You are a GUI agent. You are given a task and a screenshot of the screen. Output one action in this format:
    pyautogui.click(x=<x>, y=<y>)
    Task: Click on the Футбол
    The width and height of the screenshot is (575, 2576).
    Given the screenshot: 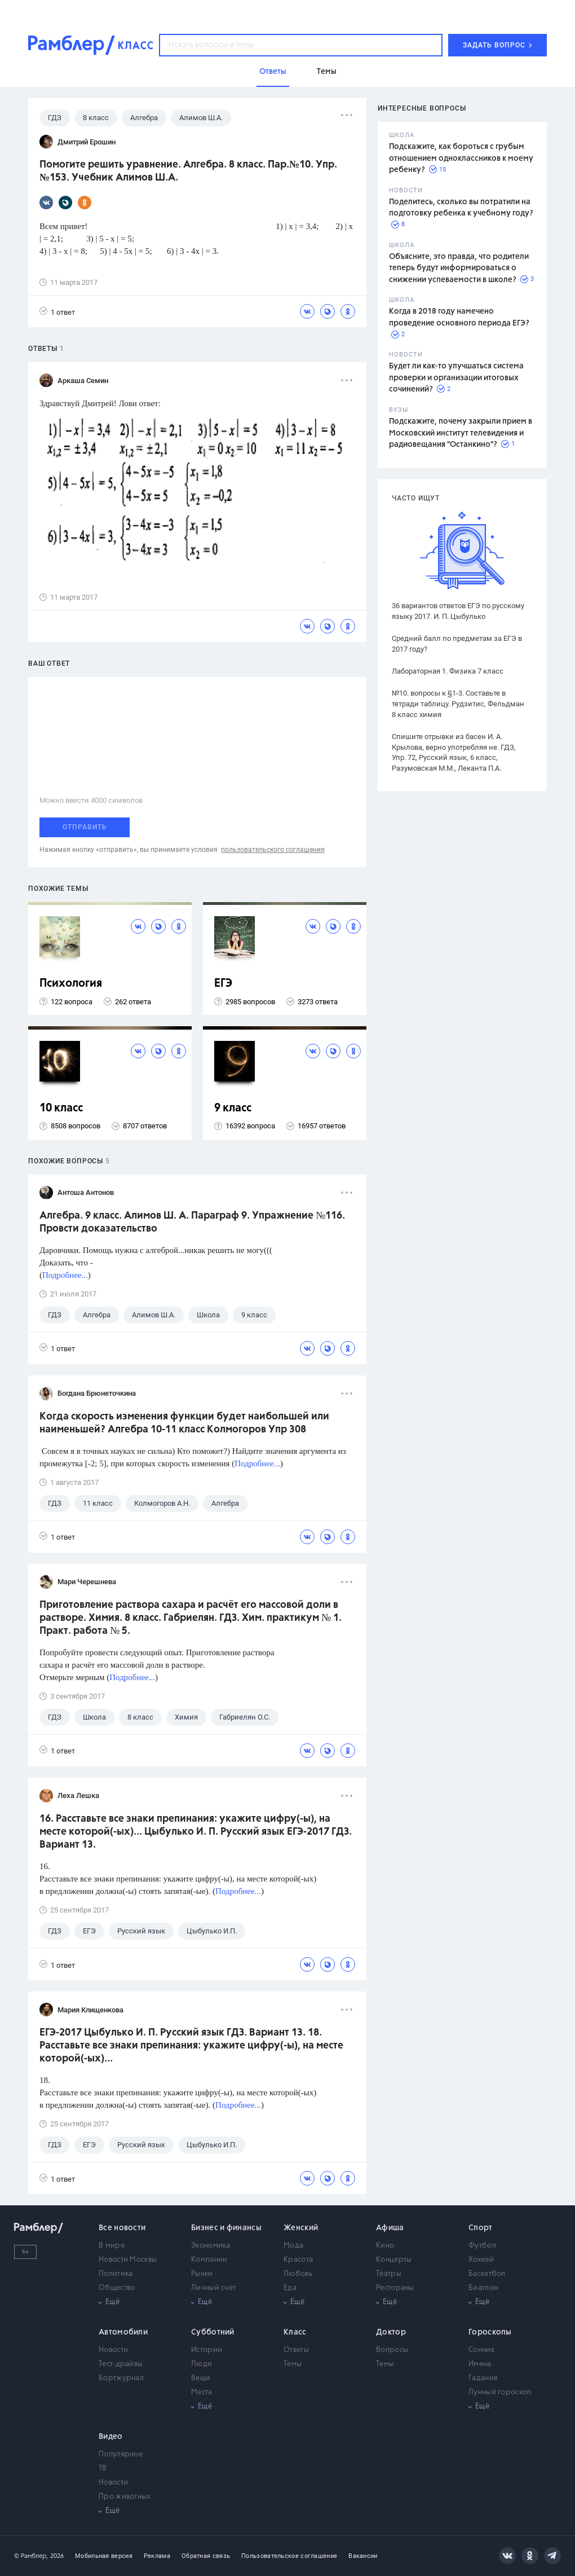 What is the action you would take?
    pyautogui.click(x=482, y=2245)
    